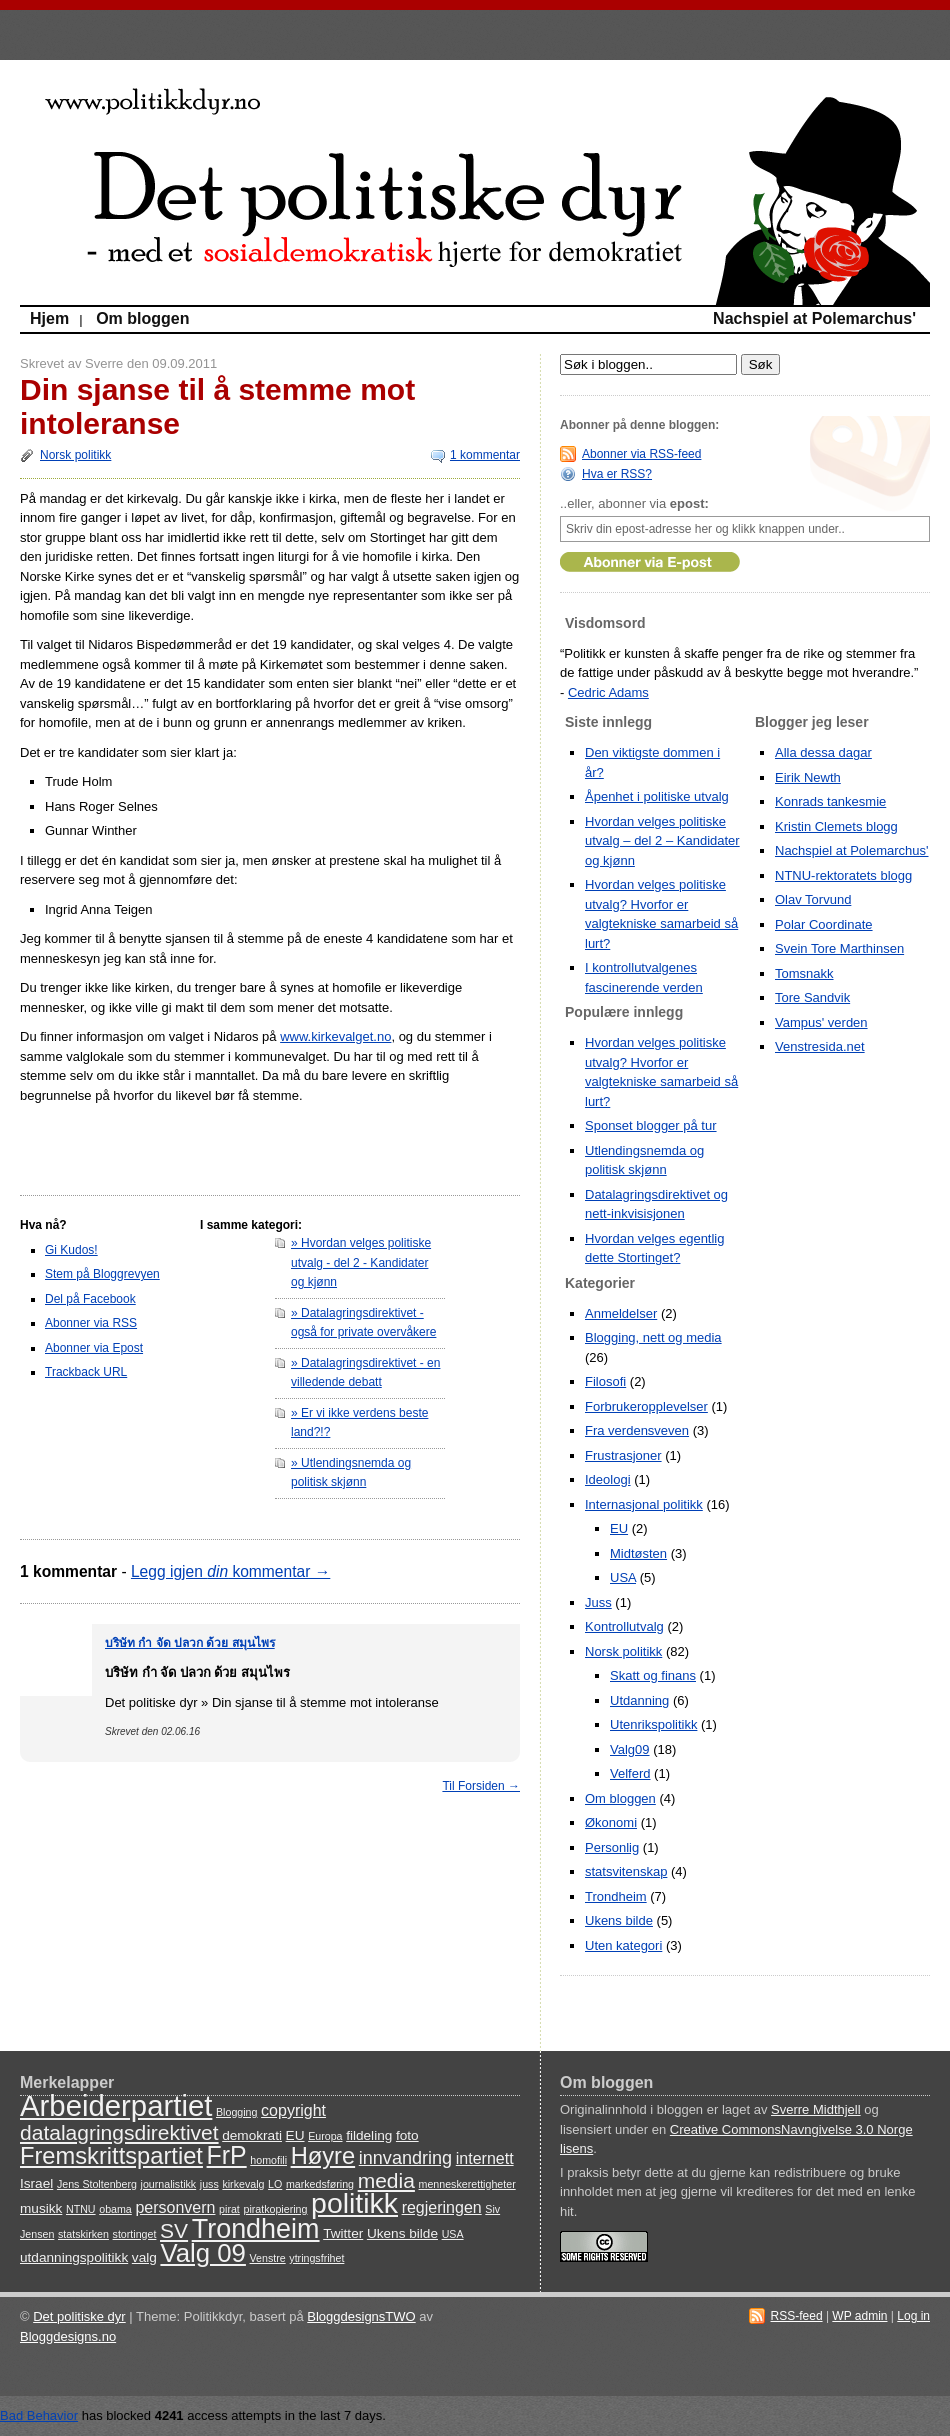 This screenshot has width=950, height=2436. I want to click on NTNU-rektoratets blogg, so click(843, 875).